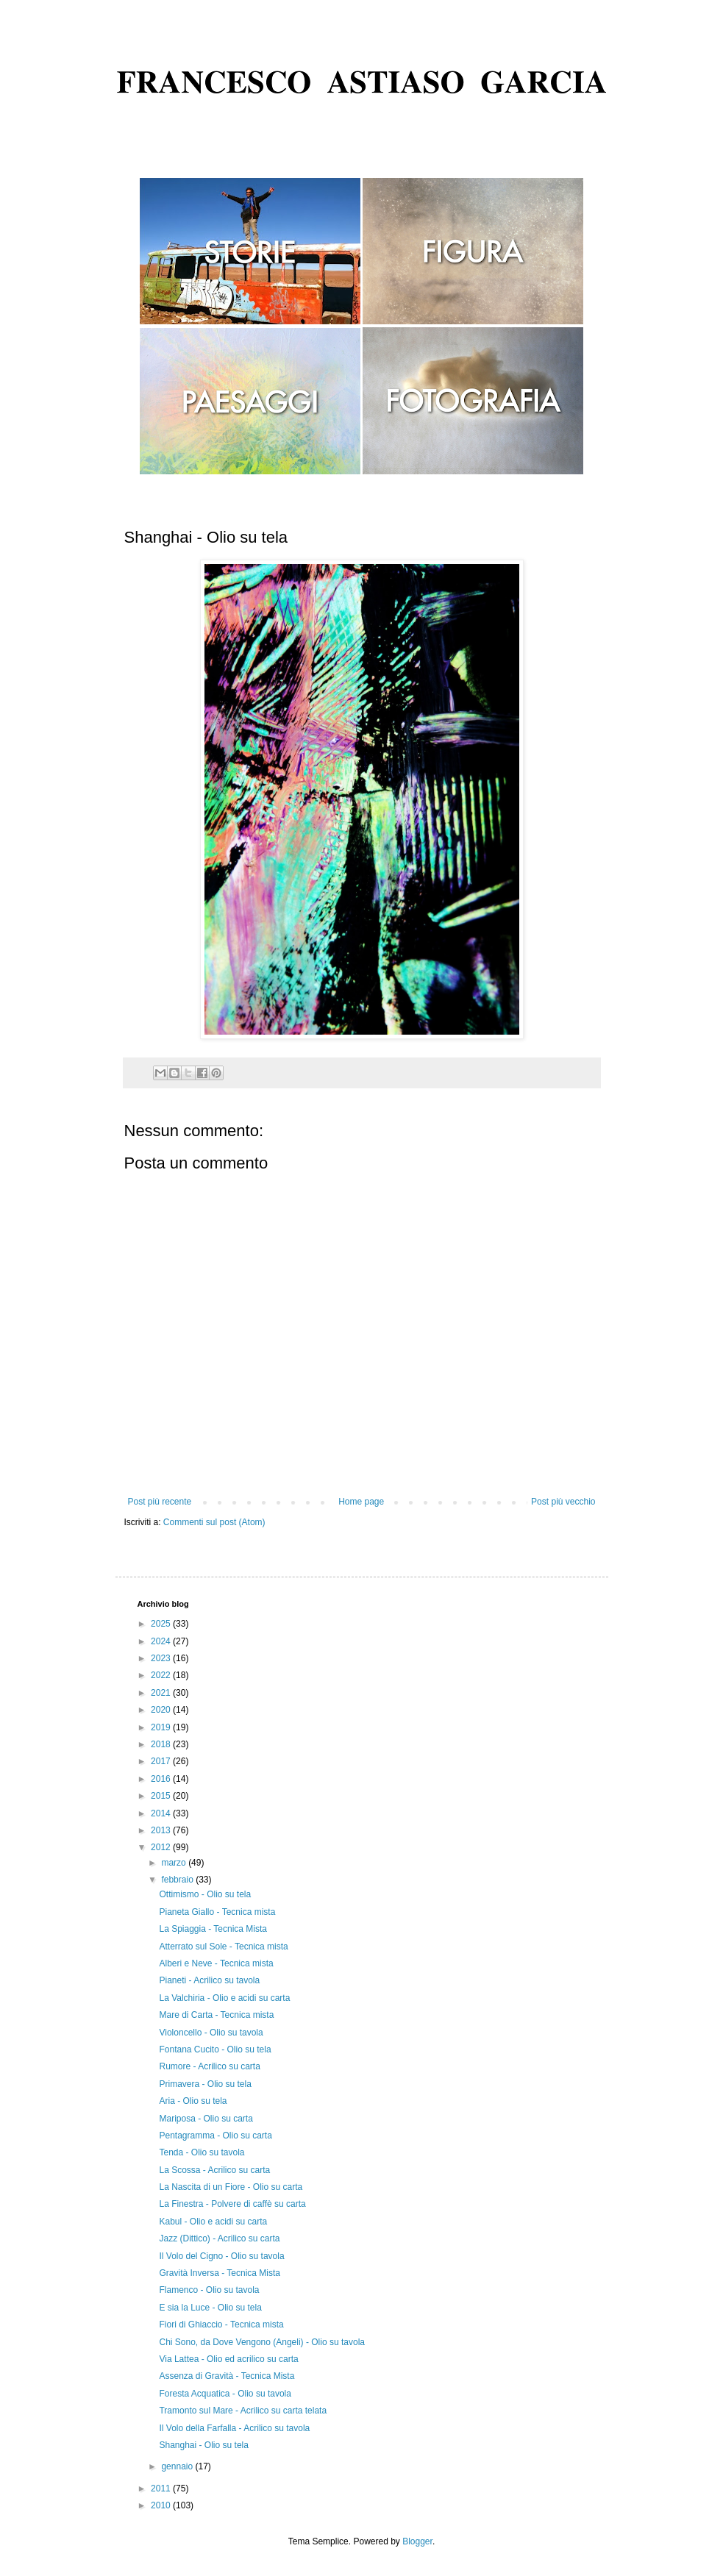 The image size is (723, 2576). What do you see at coordinates (178, 2466) in the screenshot?
I see `gennaio` at bounding box center [178, 2466].